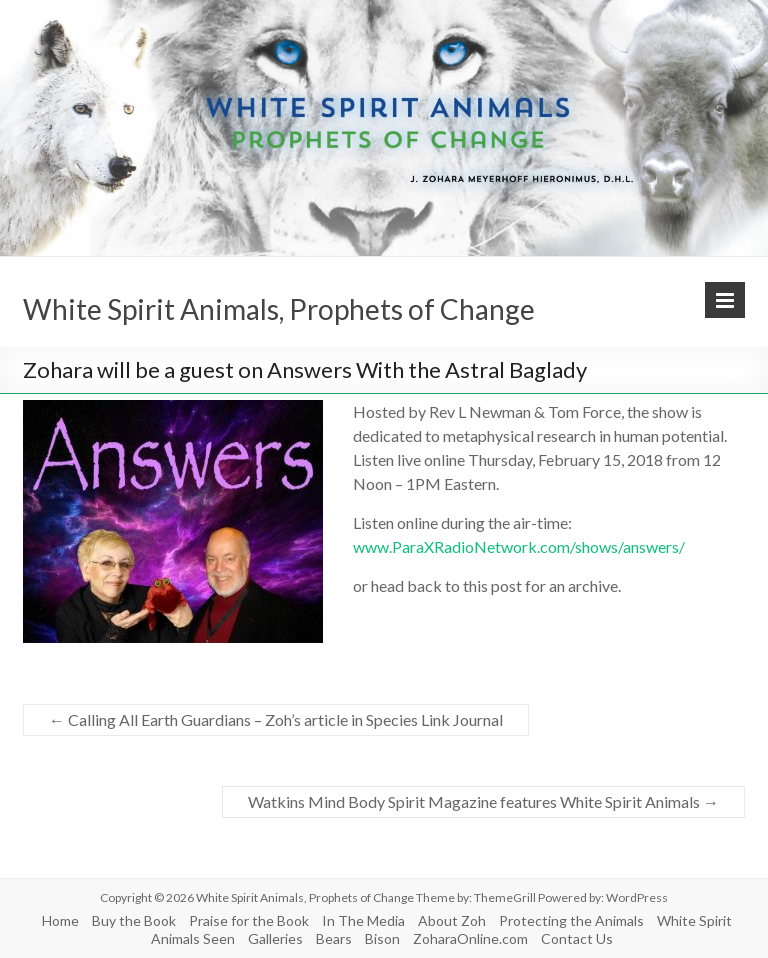 Image resolution: width=768 pixels, height=958 pixels. I want to click on Watkins Mind Body Spirit Magazine features White Spirit Animals, so click(483, 801).